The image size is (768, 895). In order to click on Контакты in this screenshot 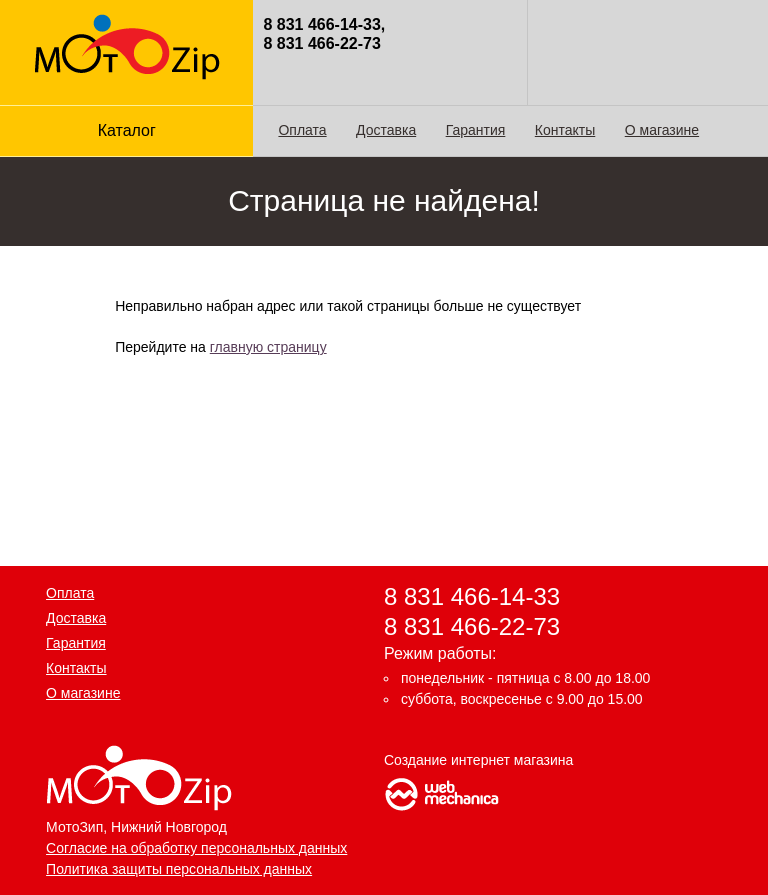, I will do `click(565, 130)`.